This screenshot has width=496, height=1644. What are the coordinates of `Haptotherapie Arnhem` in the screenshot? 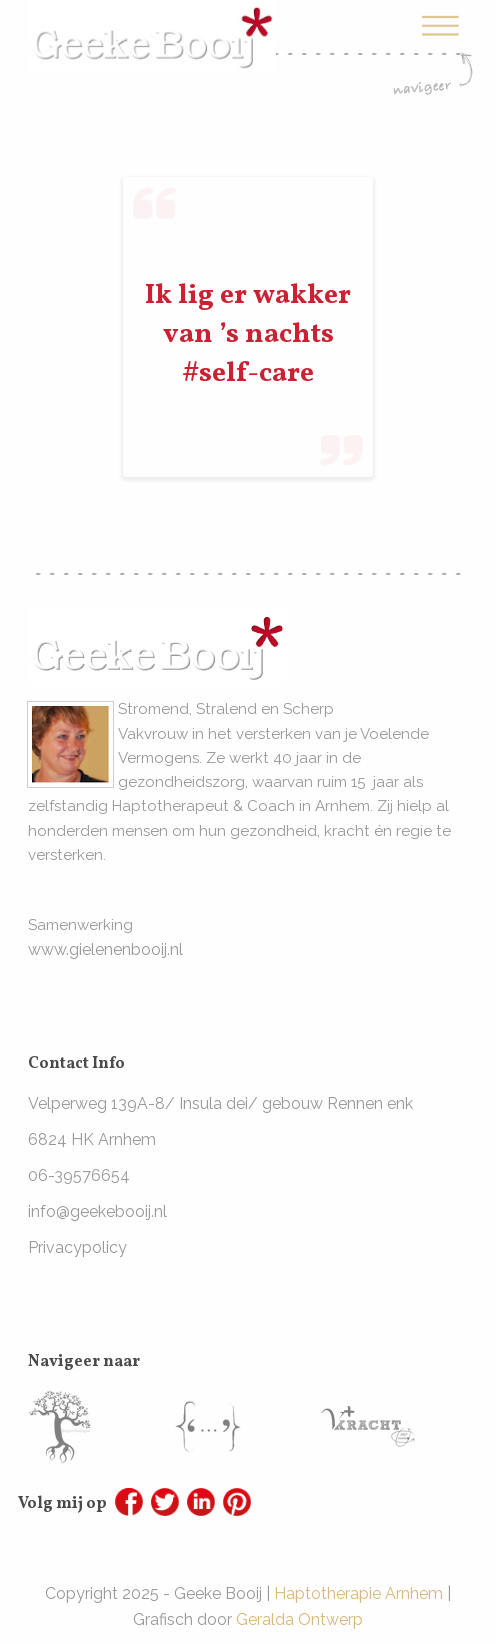 It's located at (358, 1593).